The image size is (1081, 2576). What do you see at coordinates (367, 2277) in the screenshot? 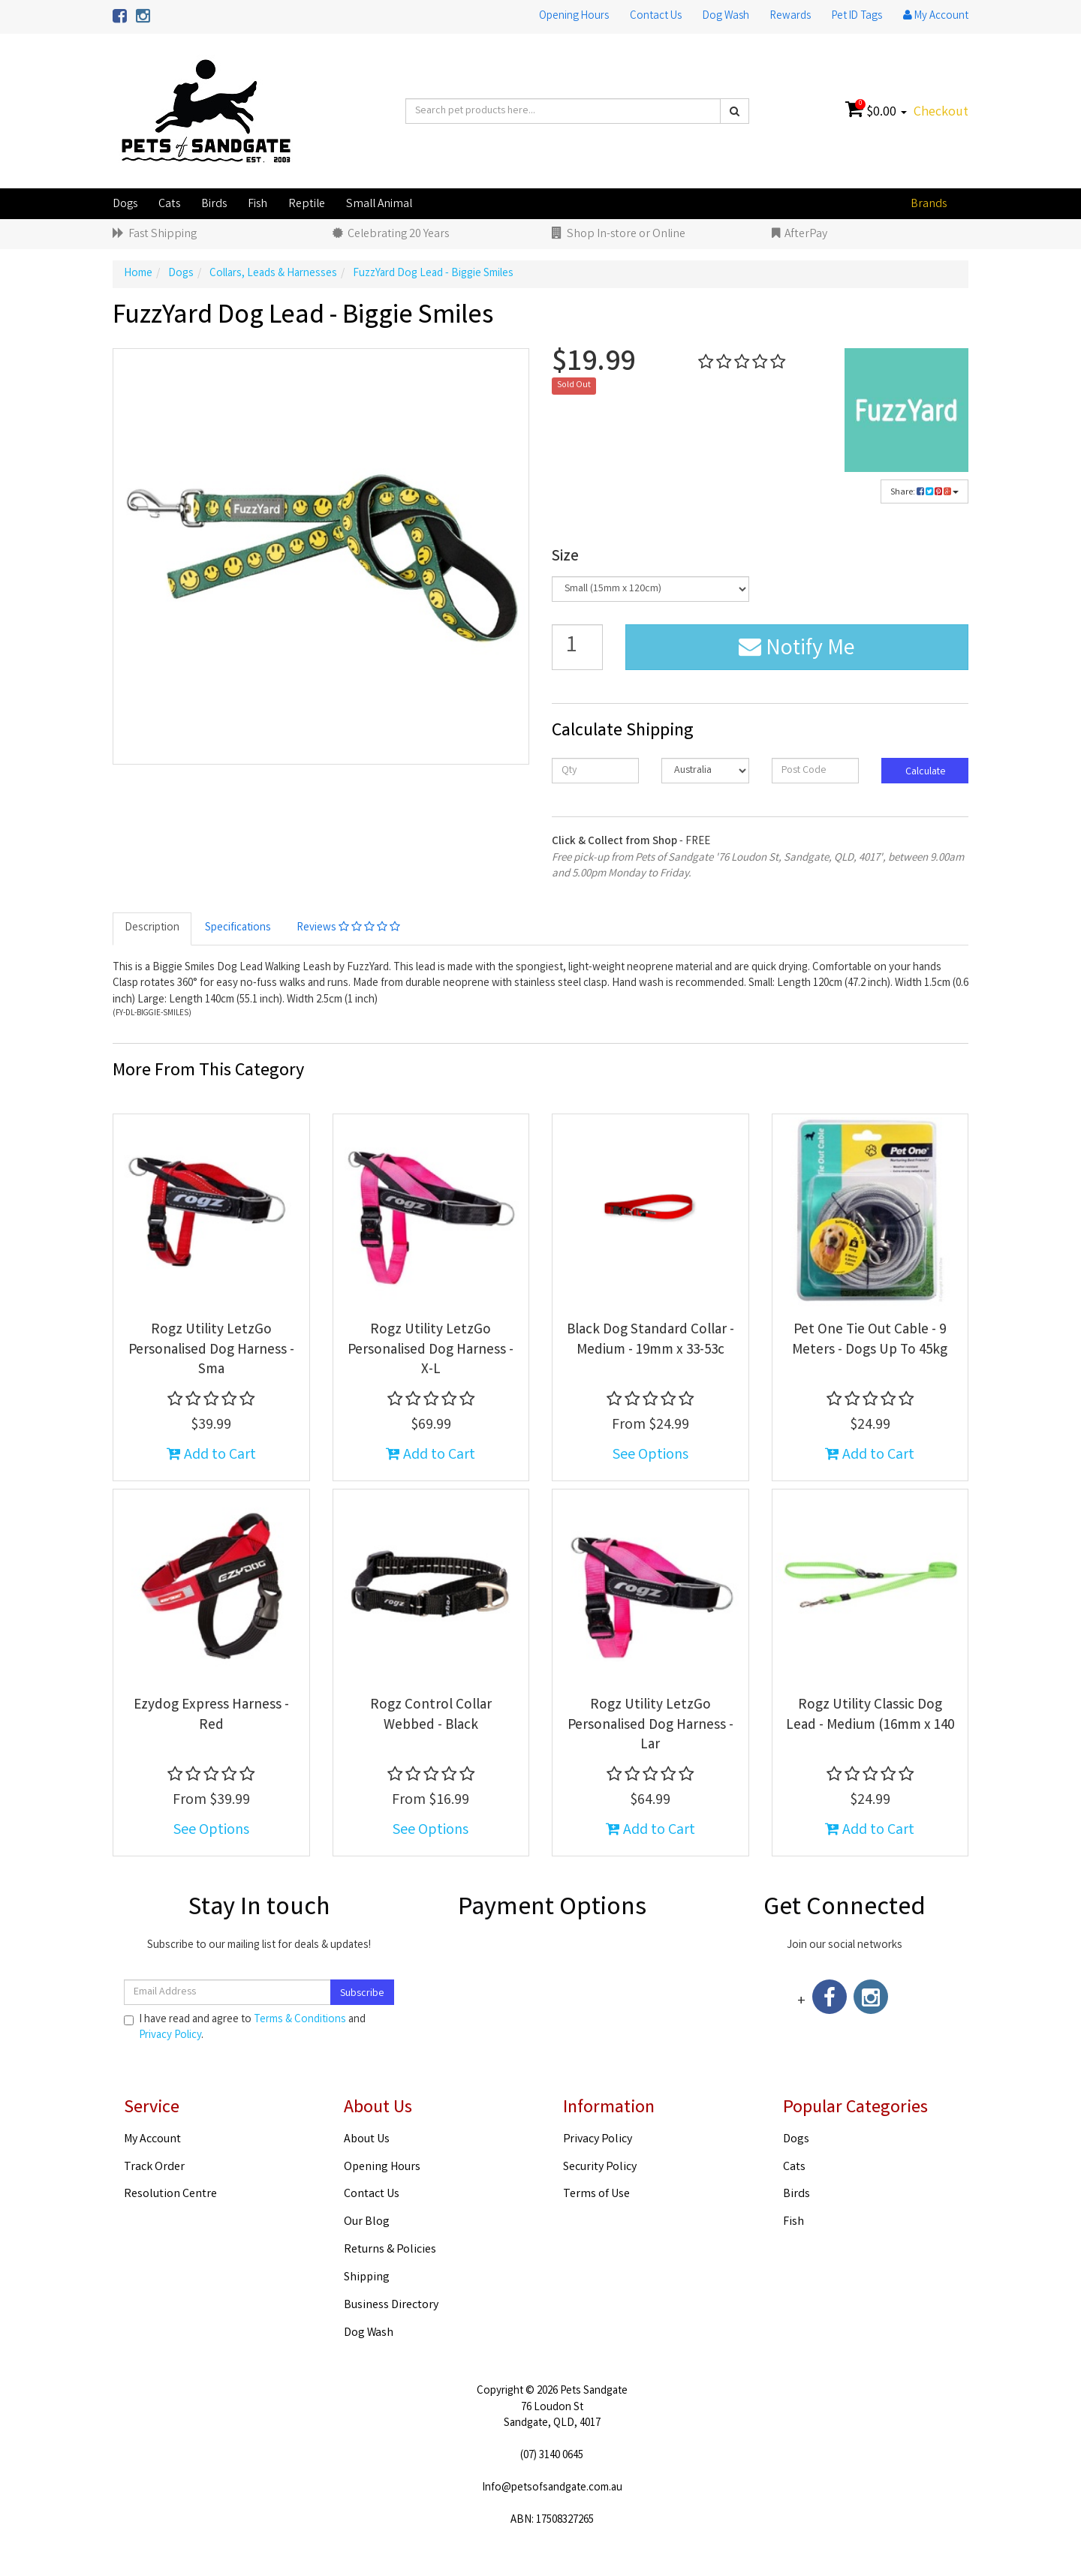
I see `Shipping` at bounding box center [367, 2277].